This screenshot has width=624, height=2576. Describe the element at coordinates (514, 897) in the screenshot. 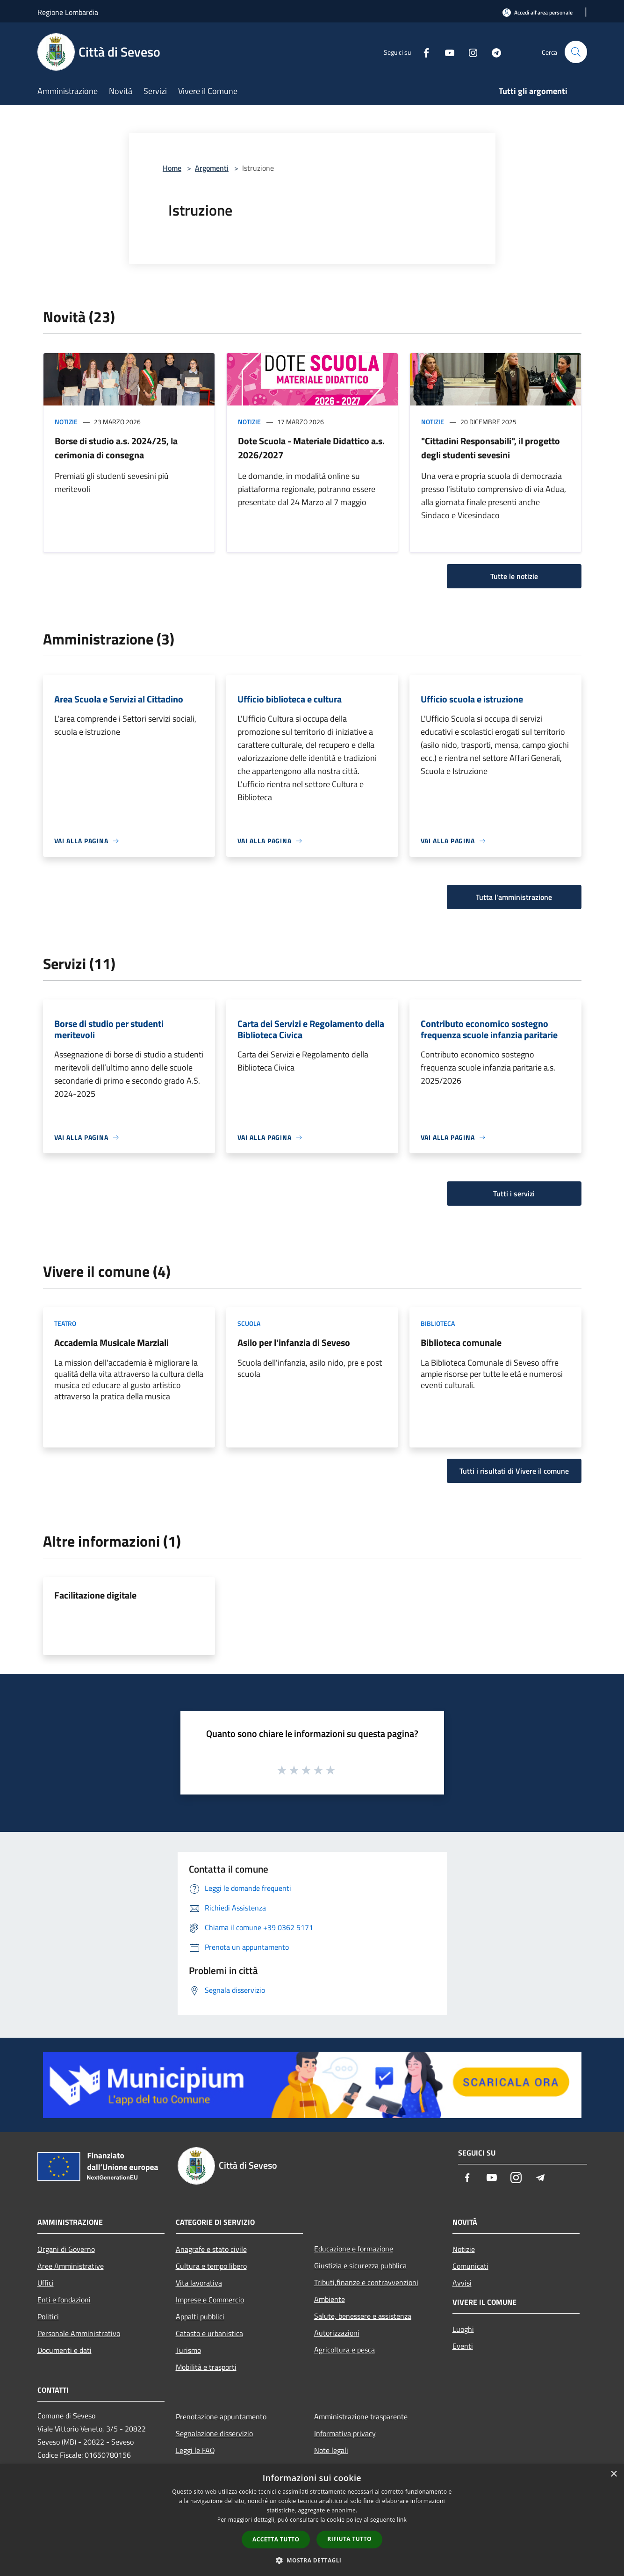

I see `Tutta l'amministrazione` at that location.